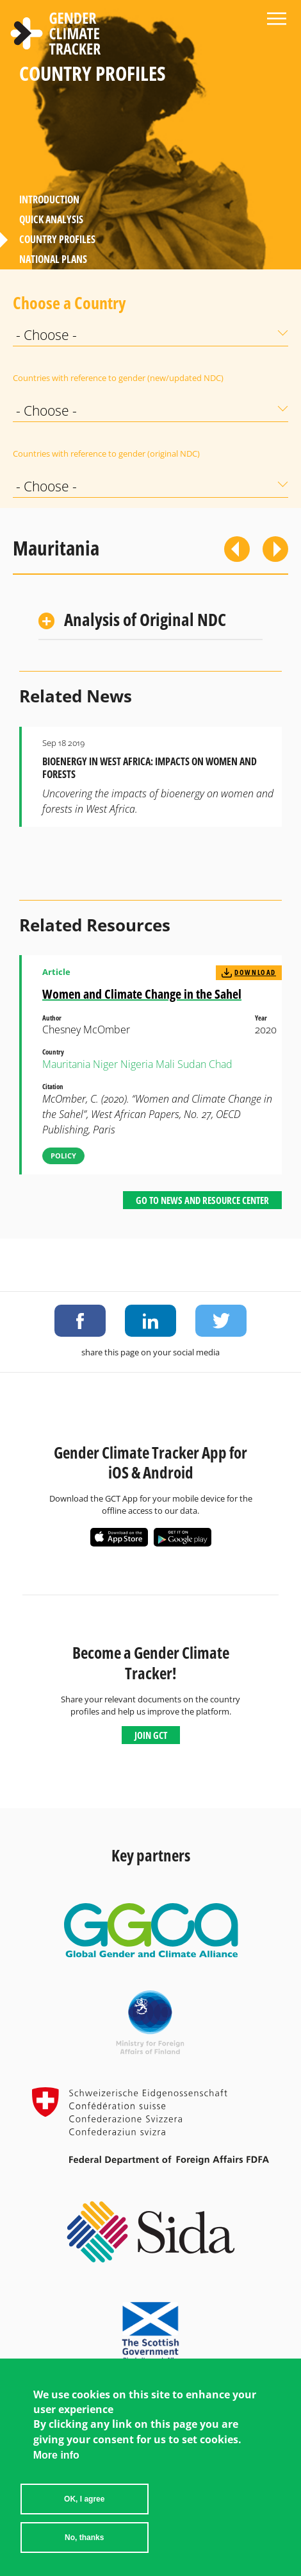 The width and height of the screenshot is (301, 2576). I want to click on Bioenergy in West Africa: Impacts on Women and Forests, so click(149, 767).